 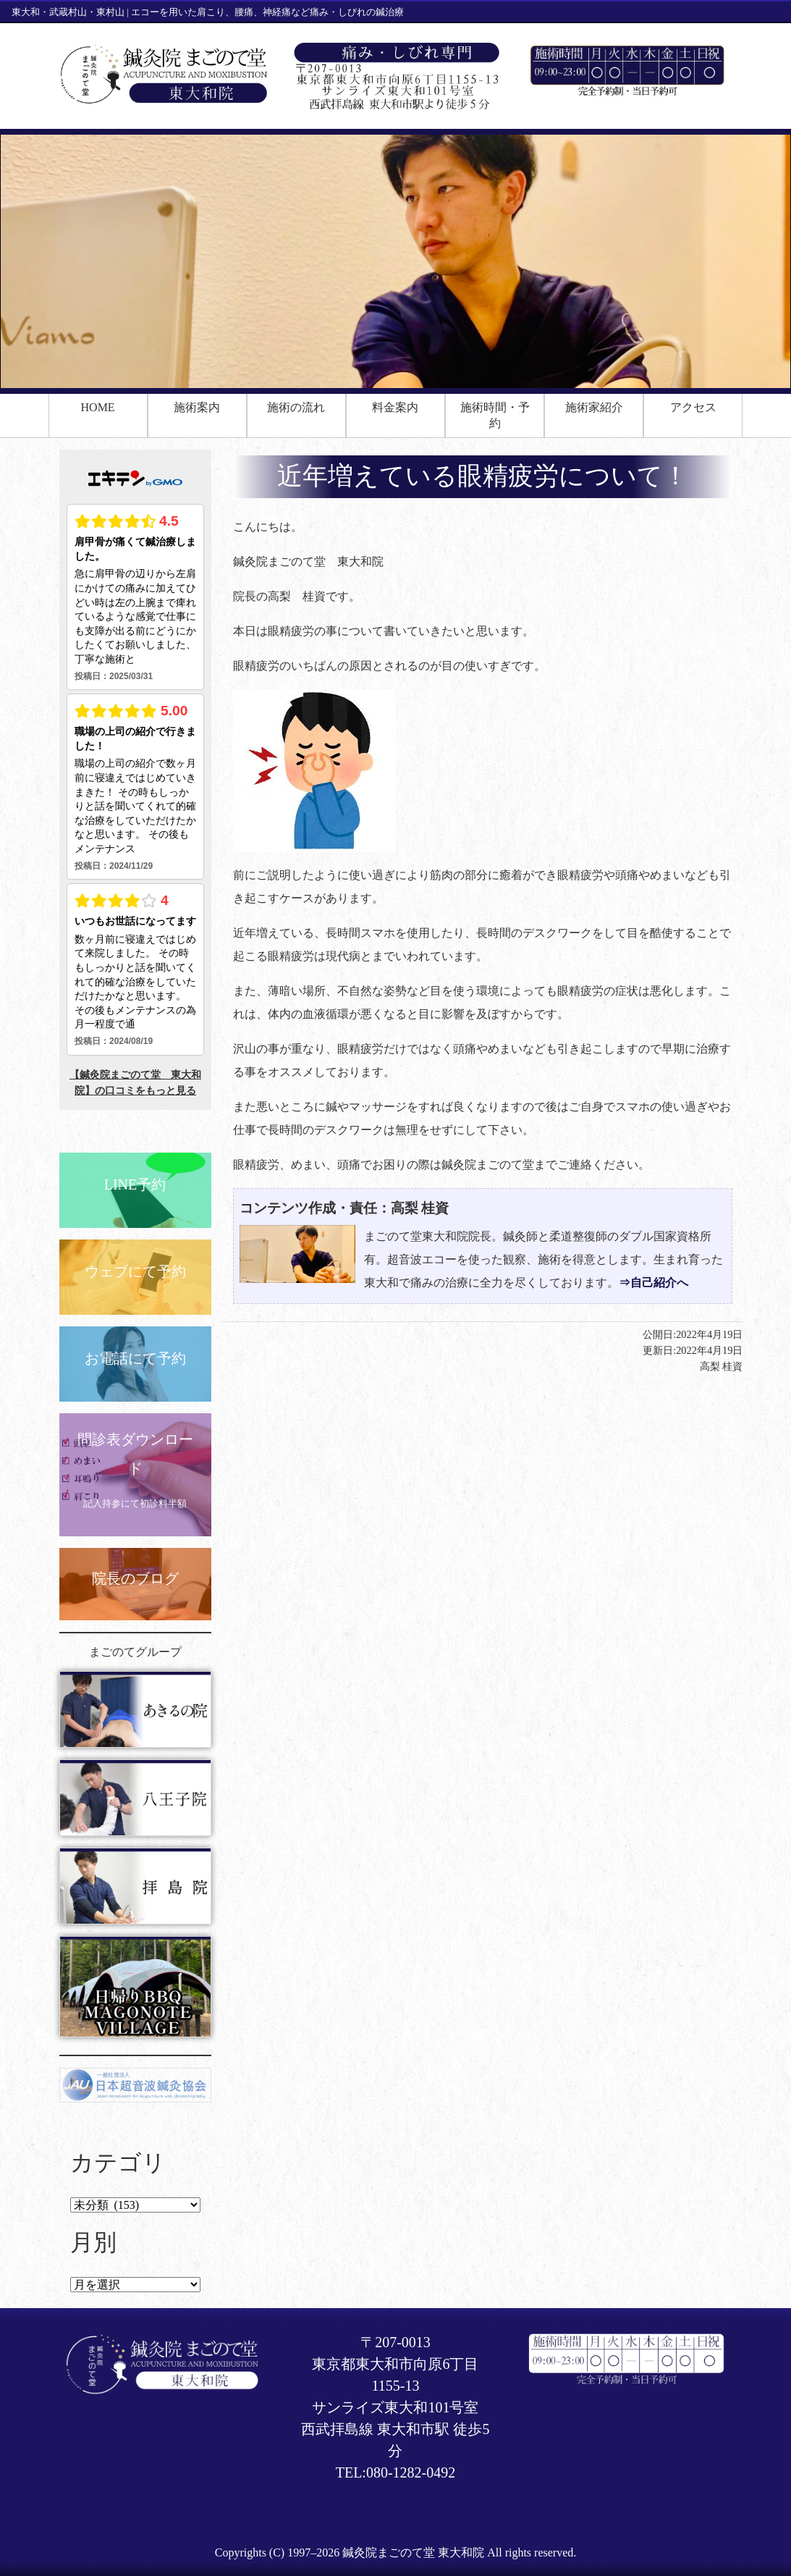 What do you see at coordinates (693, 407) in the screenshot?
I see `アクセス` at bounding box center [693, 407].